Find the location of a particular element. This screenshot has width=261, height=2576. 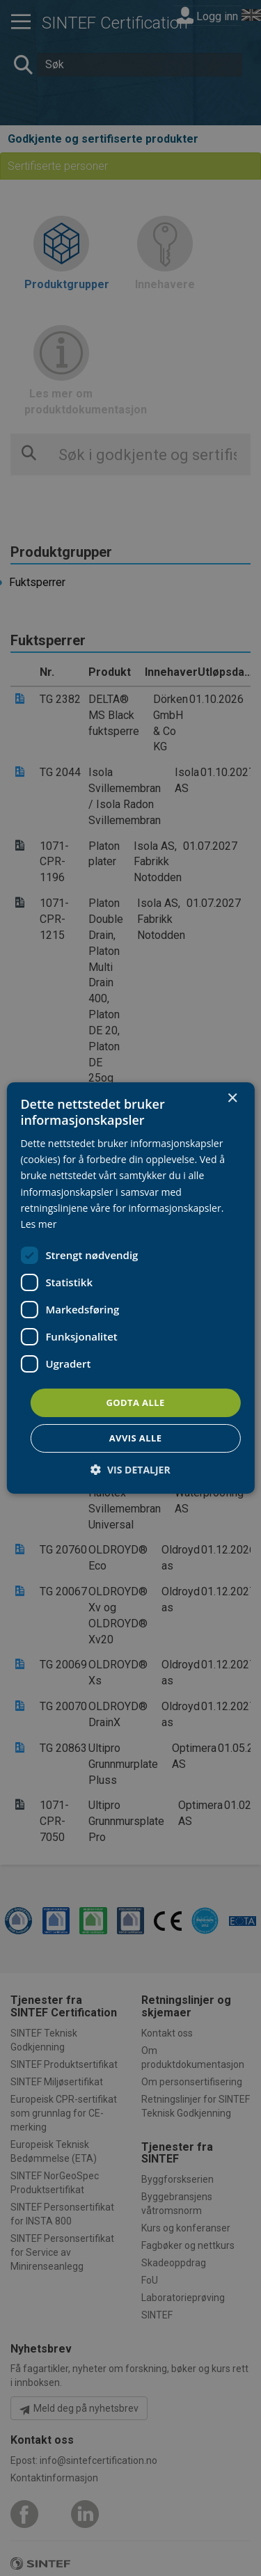

[dialog] is located at coordinates (130, 1288).